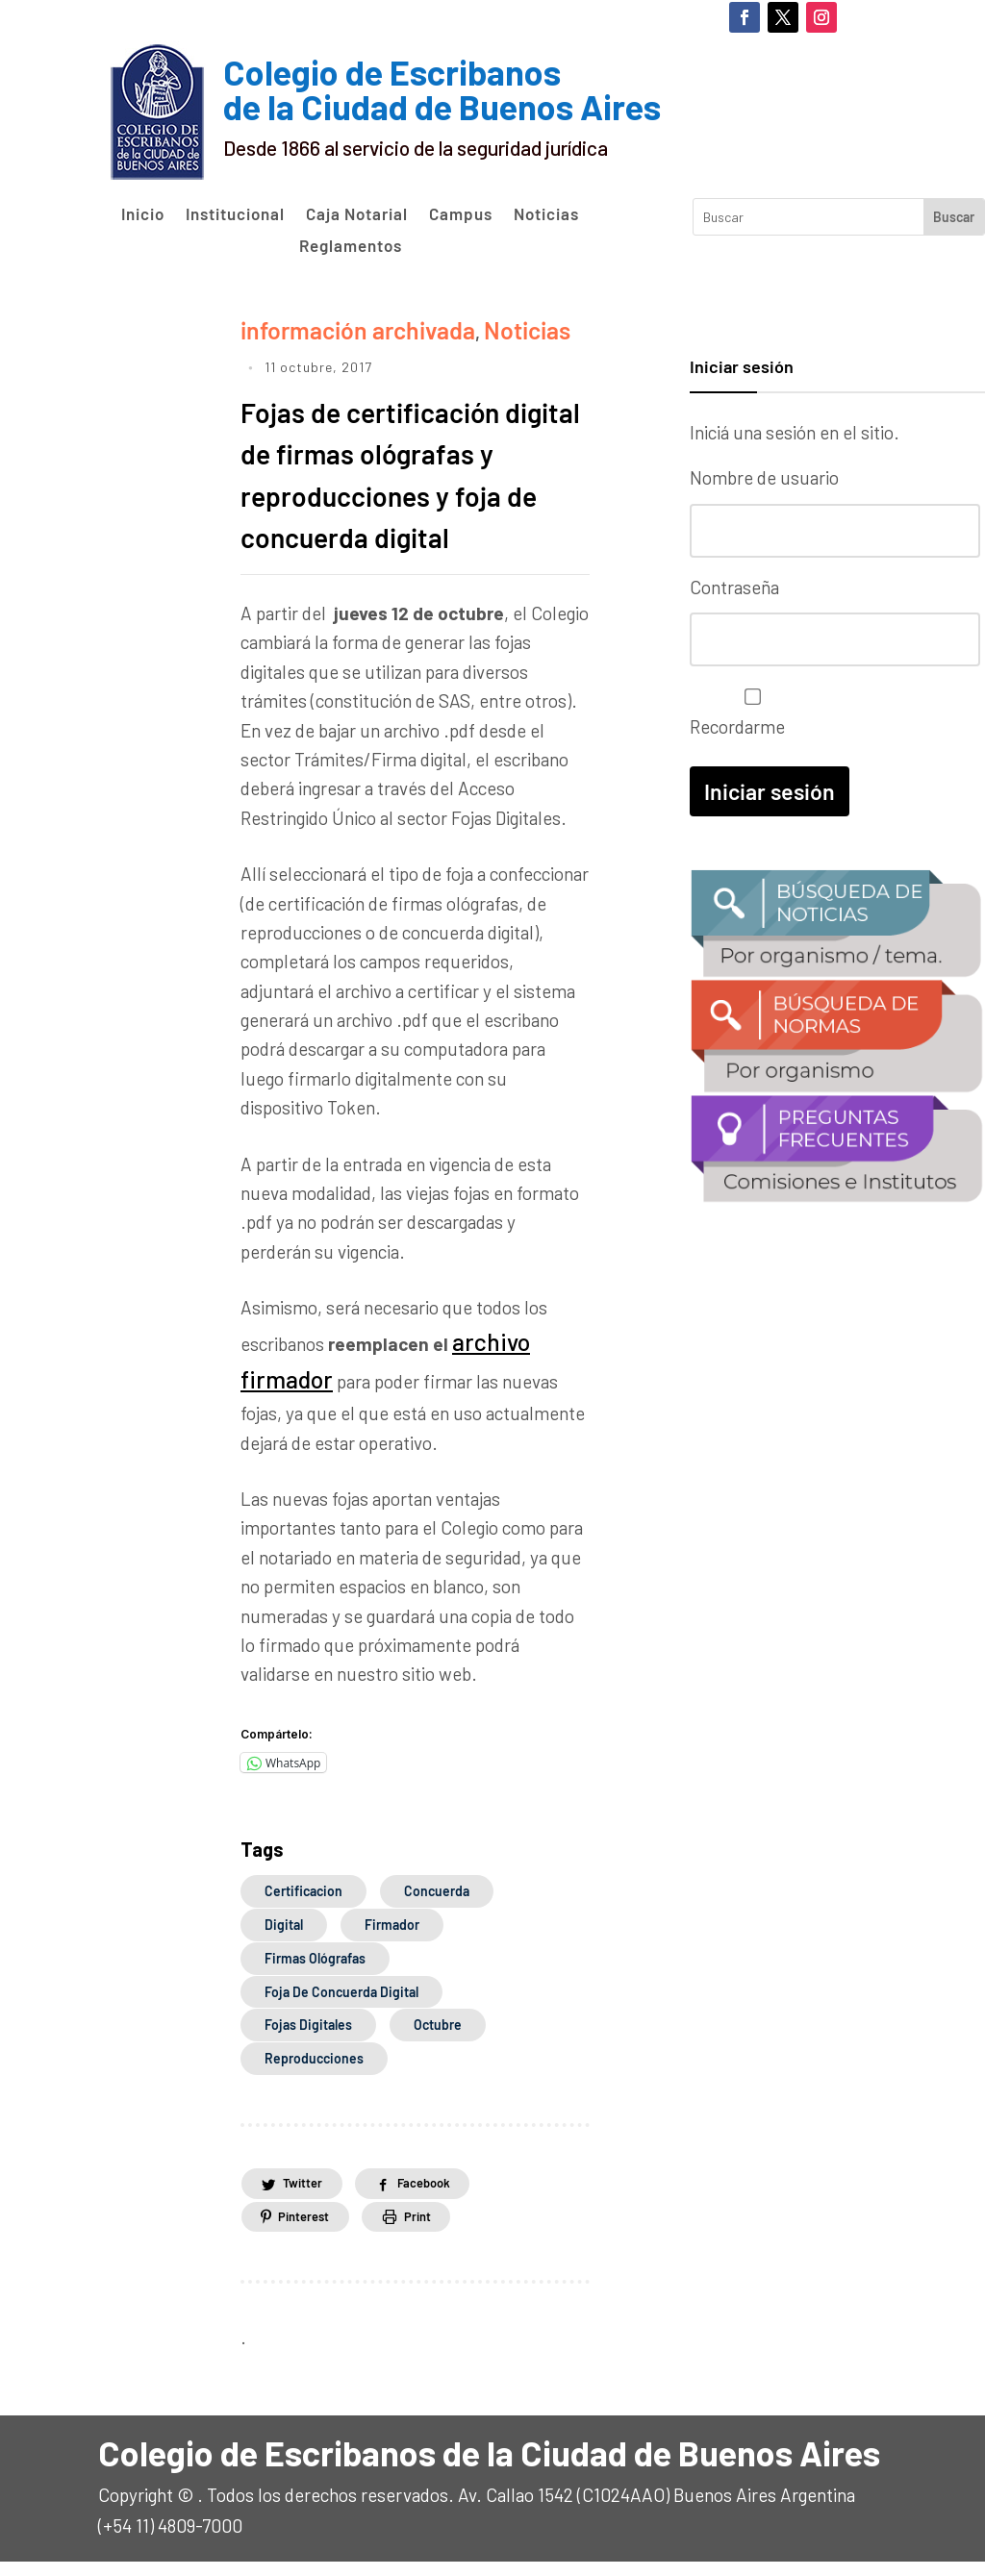 The height and width of the screenshot is (2576, 985). Describe the element at coordinates (235, 214) in the screenshot. I see `Institucional` at that location.